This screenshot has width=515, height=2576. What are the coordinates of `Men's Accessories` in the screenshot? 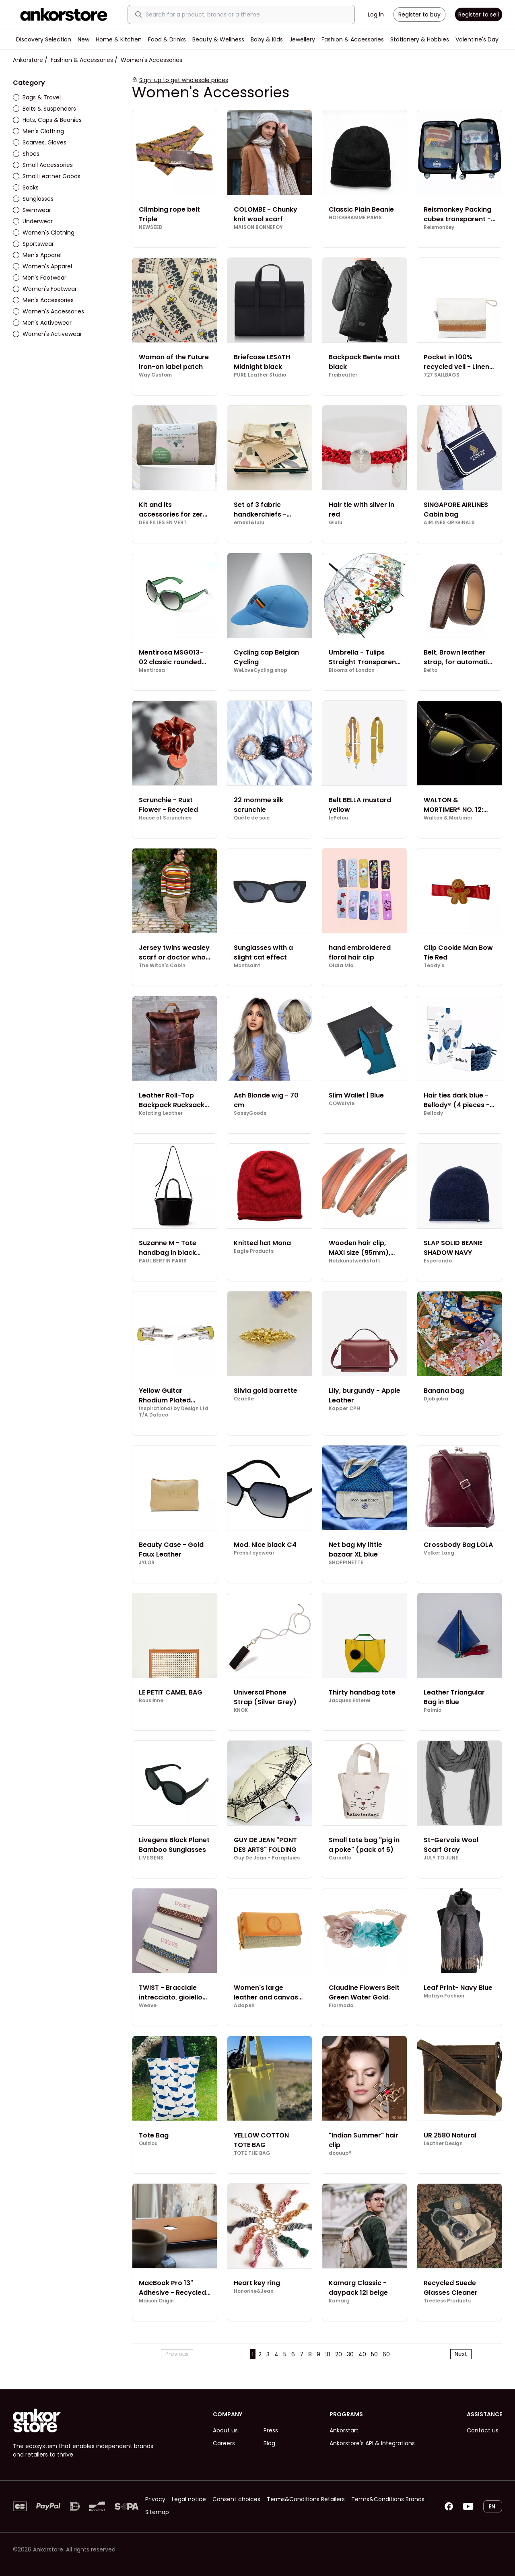 It's located at (43, 300).